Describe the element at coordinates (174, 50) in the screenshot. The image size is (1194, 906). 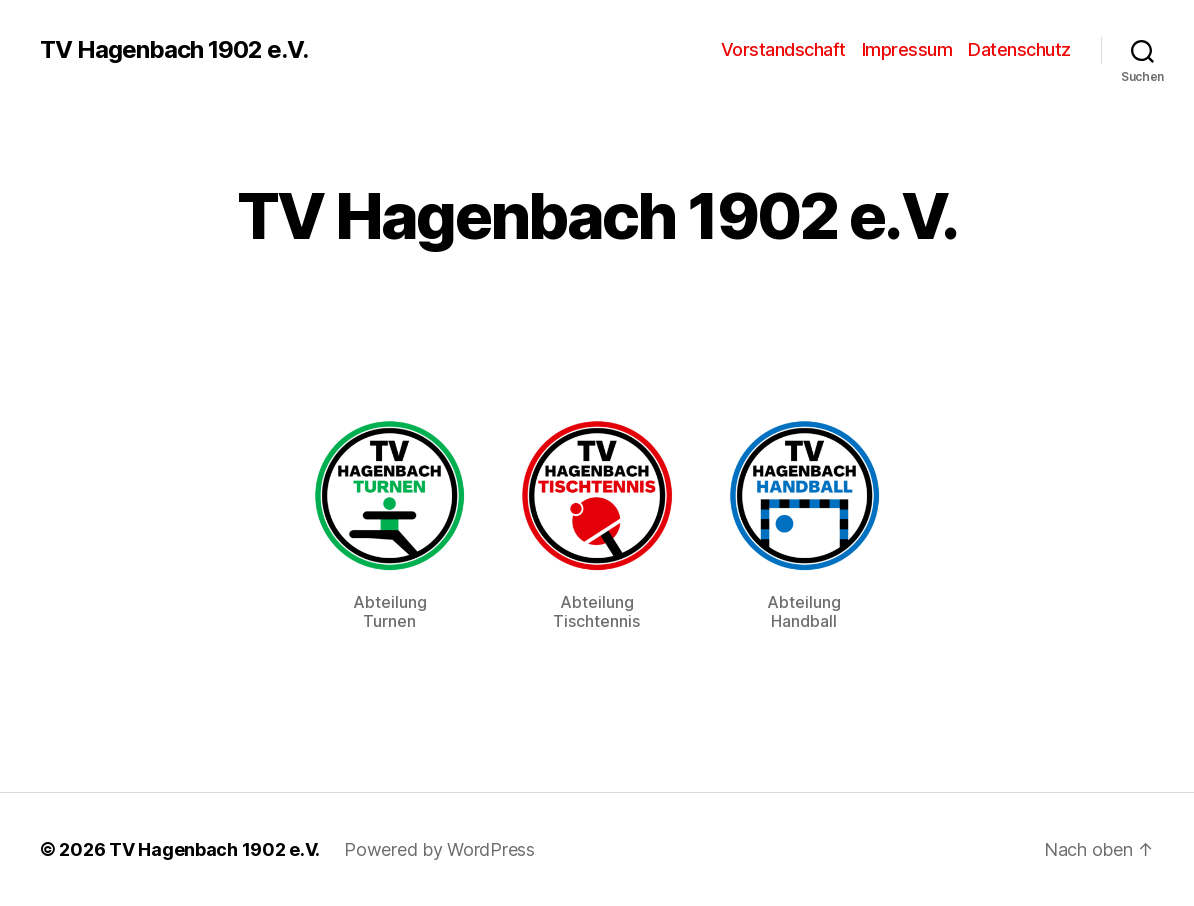
I see `TV Hagenbach 1902 e.V.` at that location.